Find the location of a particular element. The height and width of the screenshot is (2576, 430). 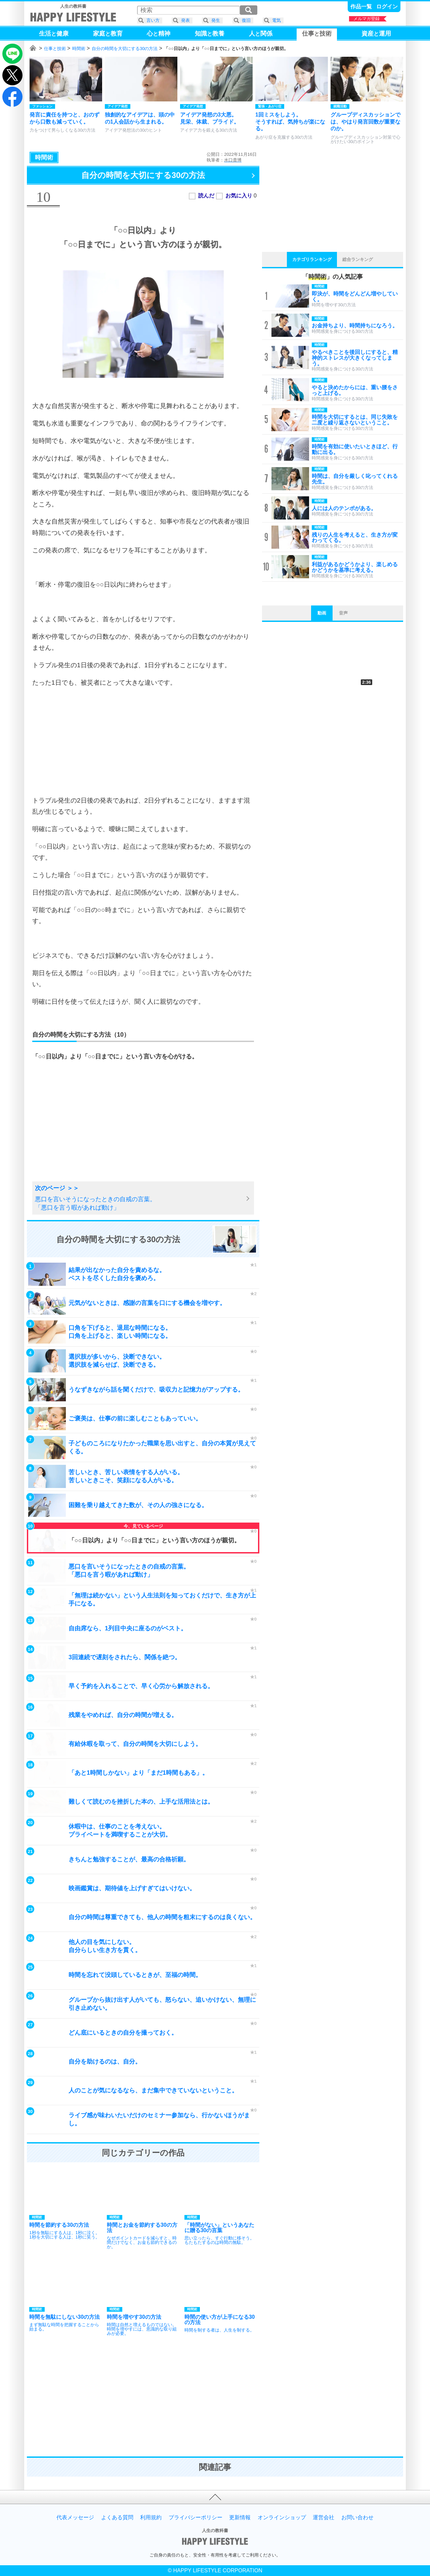

運営会社 is located at coordinates (323, 2517).